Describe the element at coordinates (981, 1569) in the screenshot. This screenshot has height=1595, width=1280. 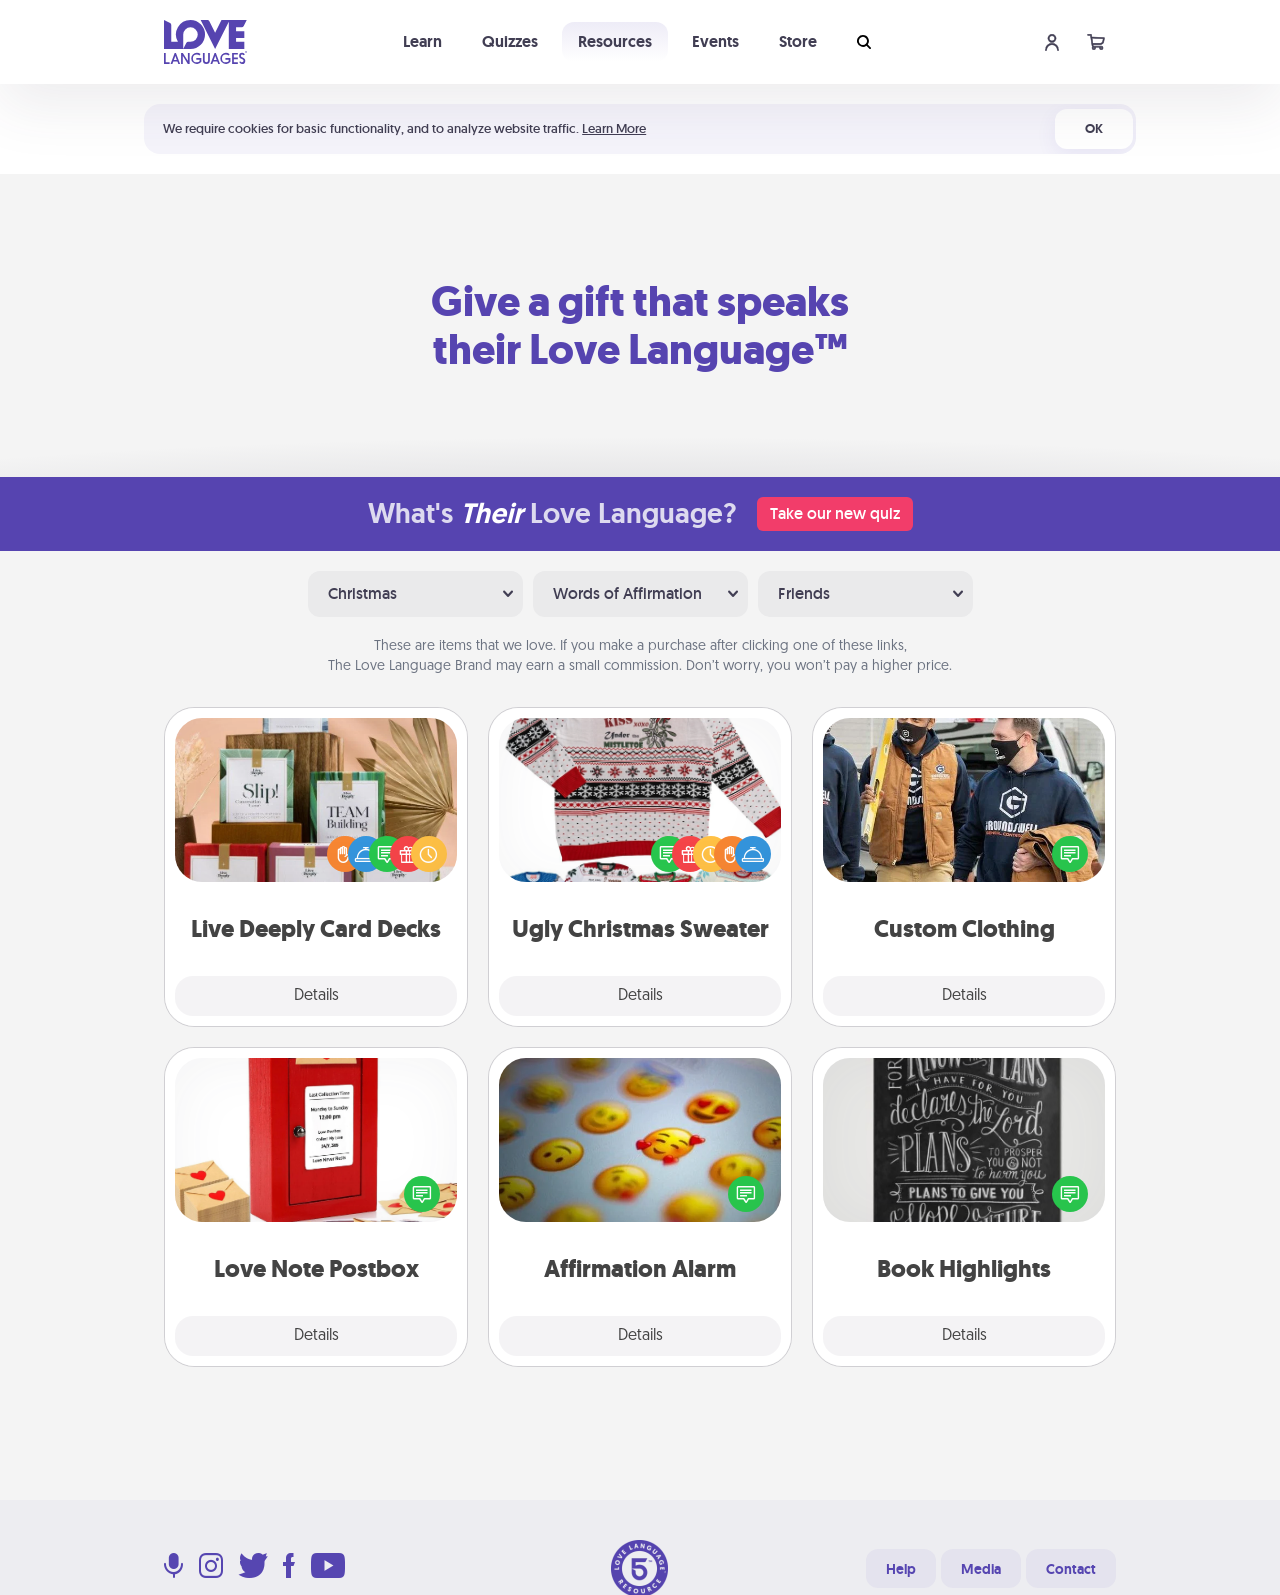
I see `Media` at that location.